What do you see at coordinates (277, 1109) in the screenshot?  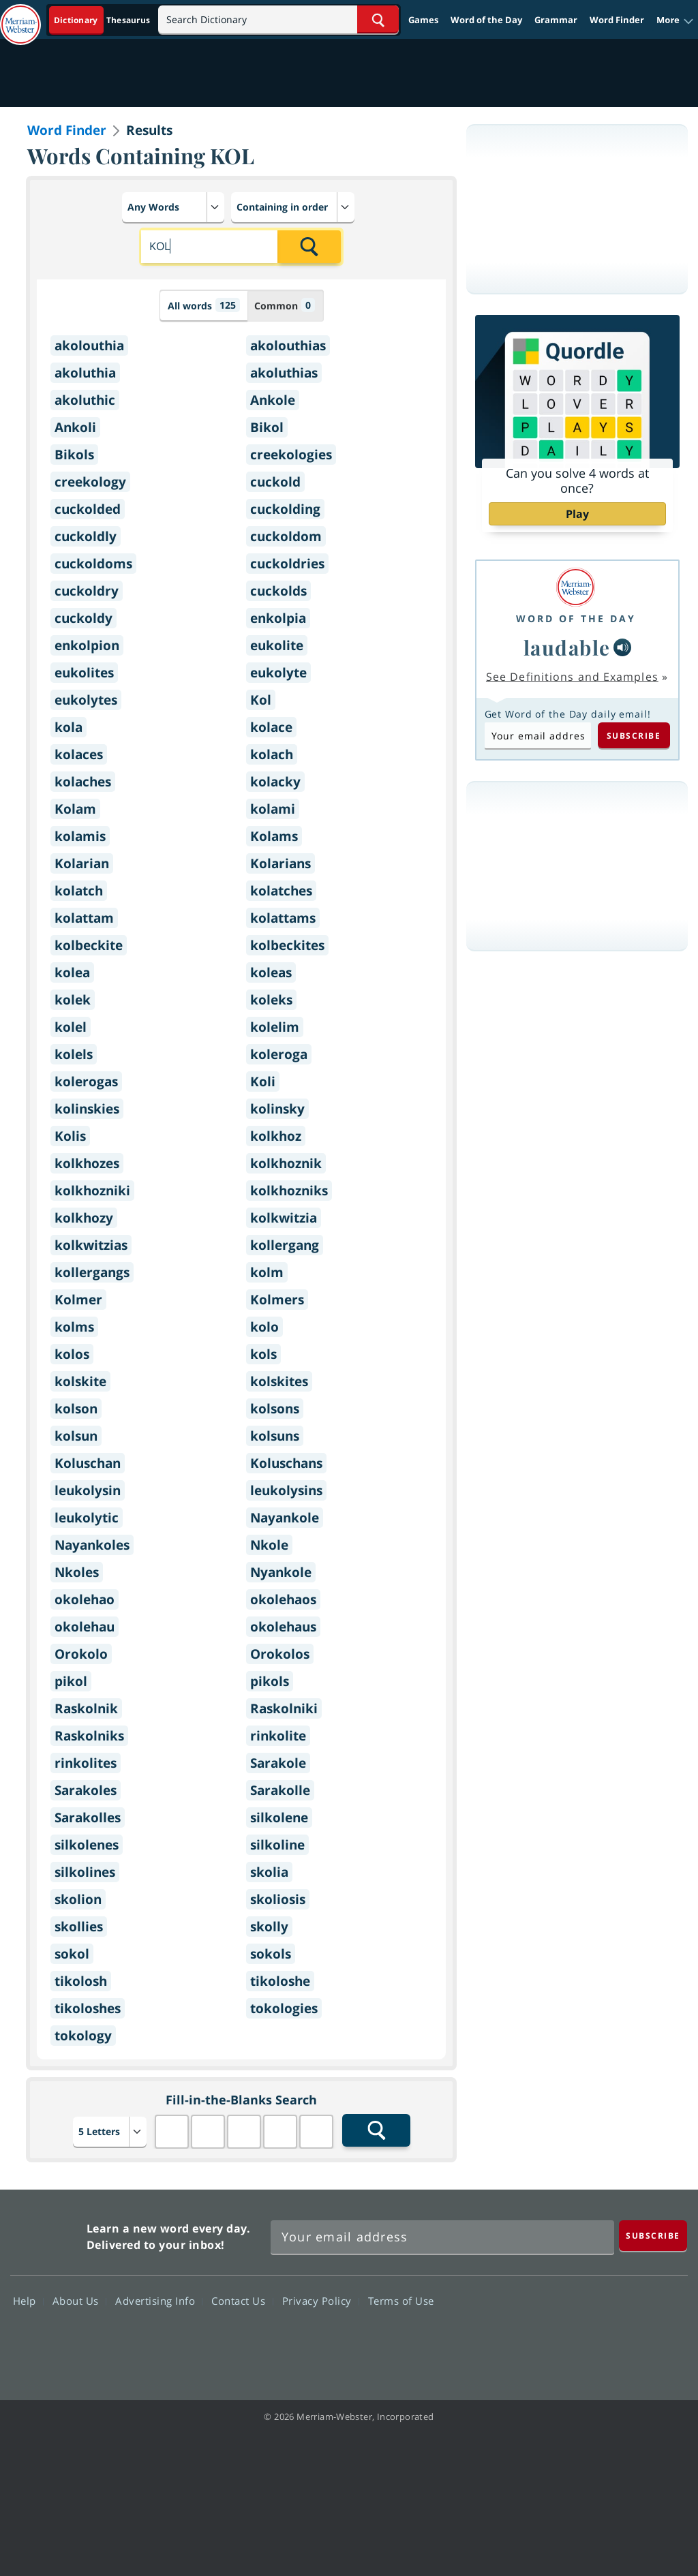 I see `kolinsky` at bounding box center [277, 1109].